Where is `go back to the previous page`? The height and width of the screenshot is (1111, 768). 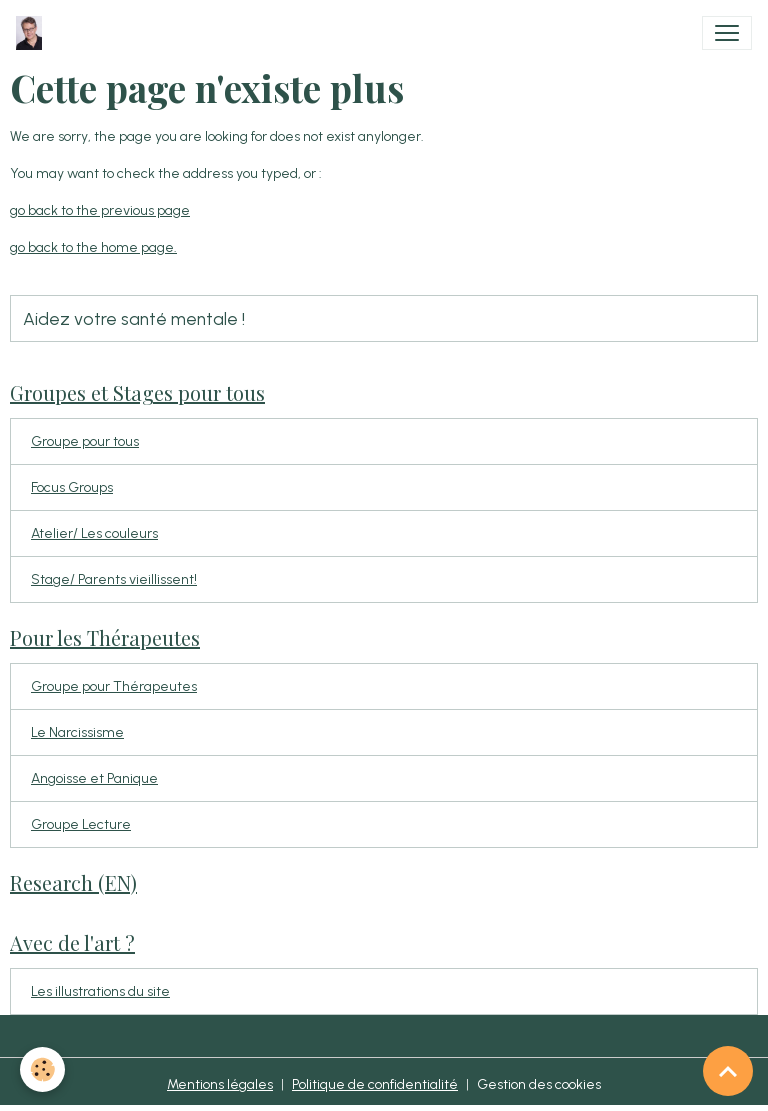 go back to the previous page is located at coordinates (100, 210).